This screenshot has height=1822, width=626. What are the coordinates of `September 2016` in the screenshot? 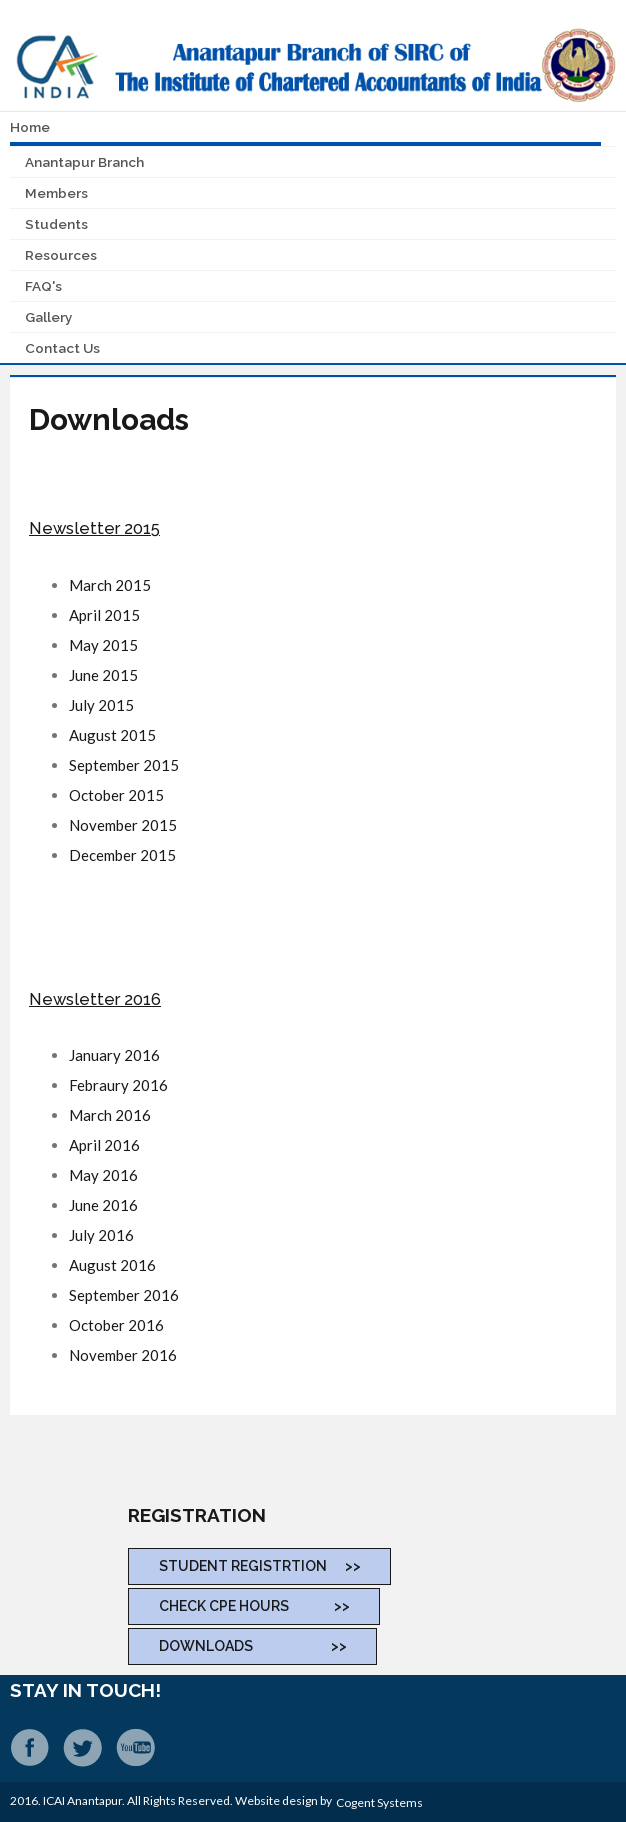 It's located at (124, 1295).